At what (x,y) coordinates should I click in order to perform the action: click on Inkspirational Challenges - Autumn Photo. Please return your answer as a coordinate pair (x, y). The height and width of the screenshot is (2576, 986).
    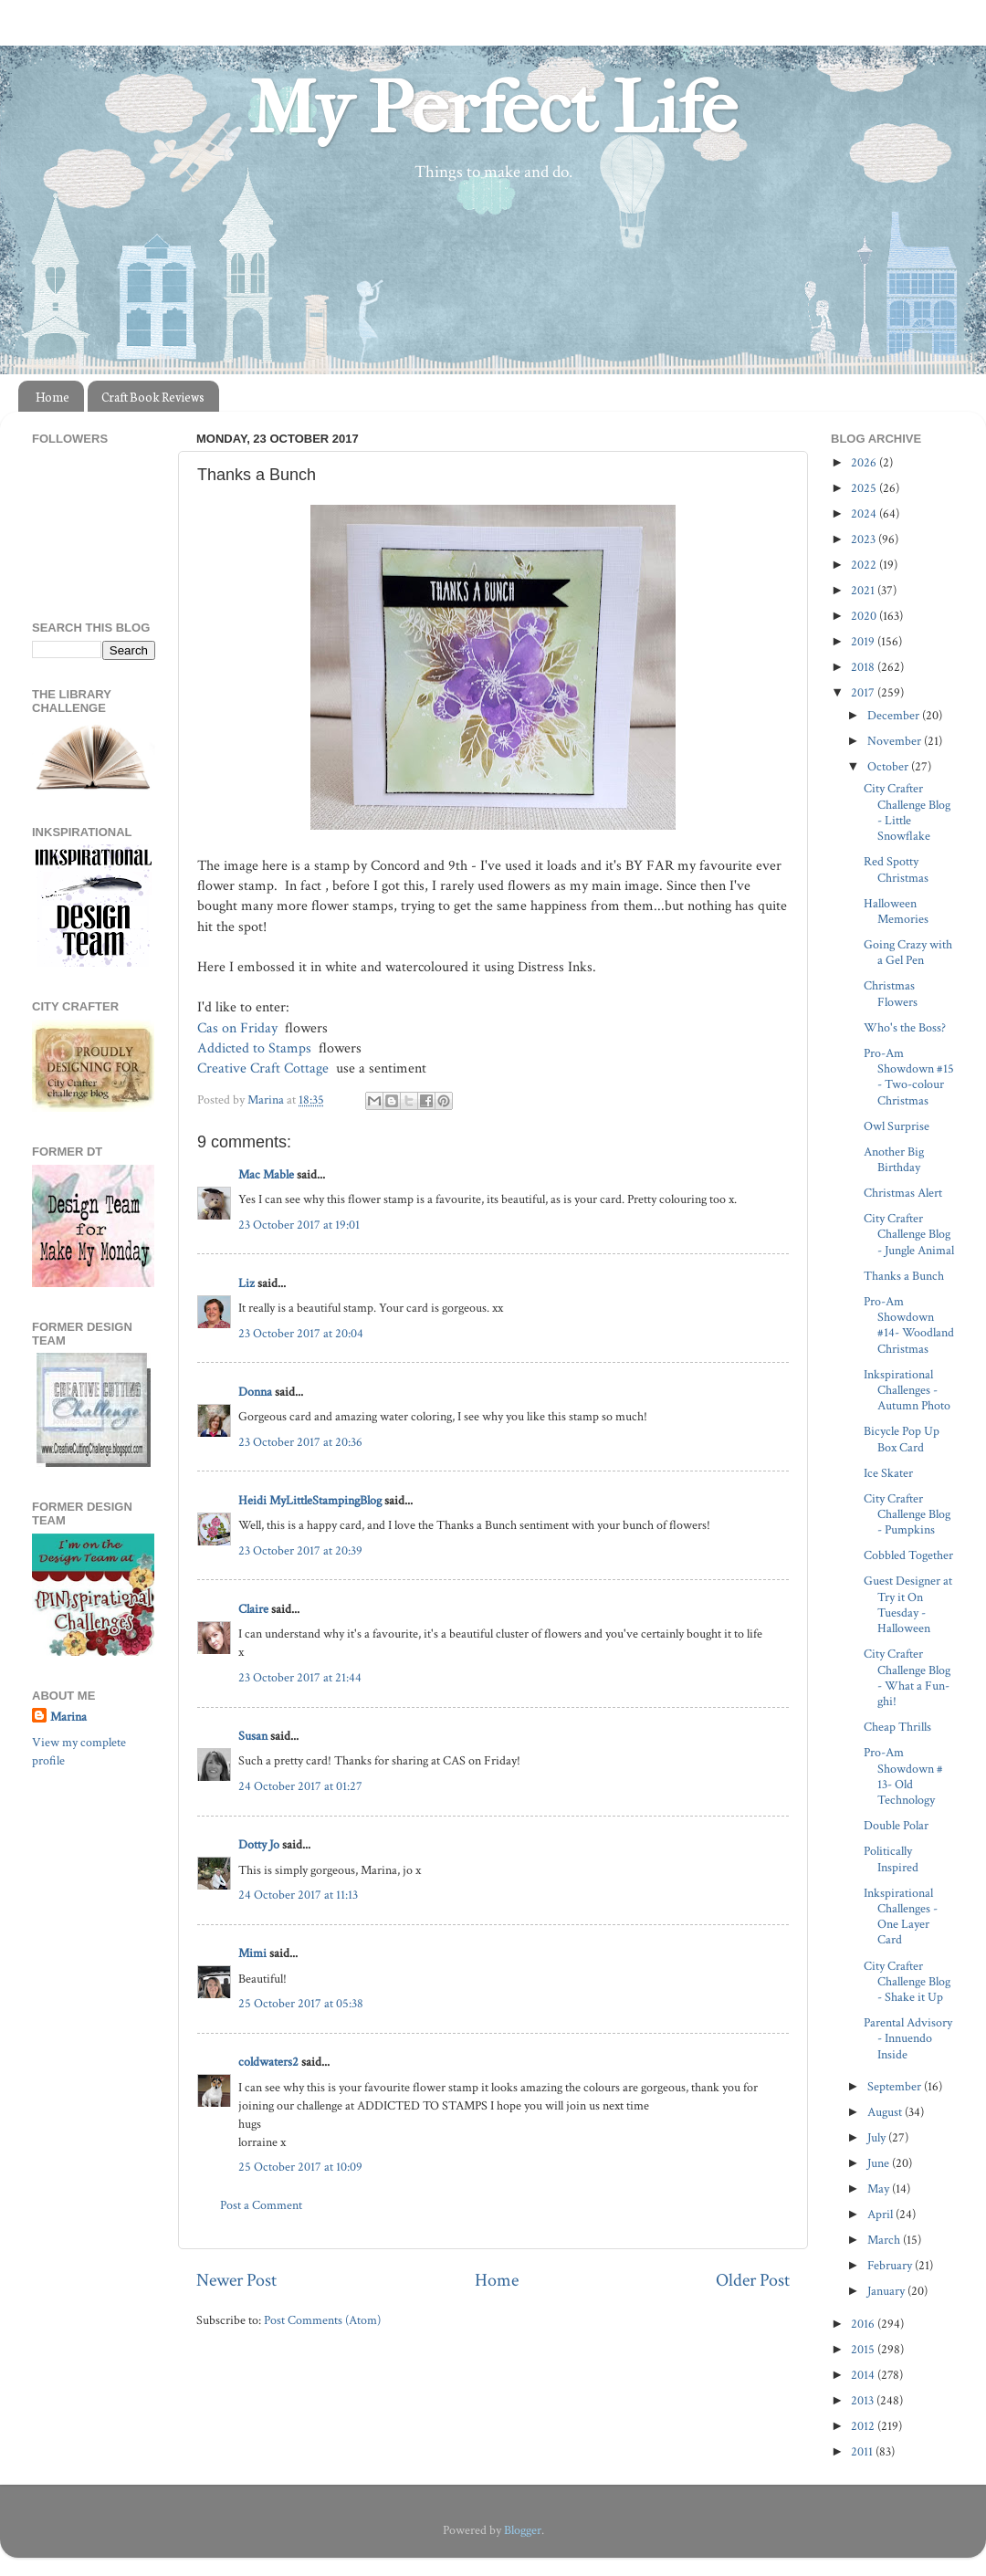
    Looking at the image, I should click on (907, 1390).